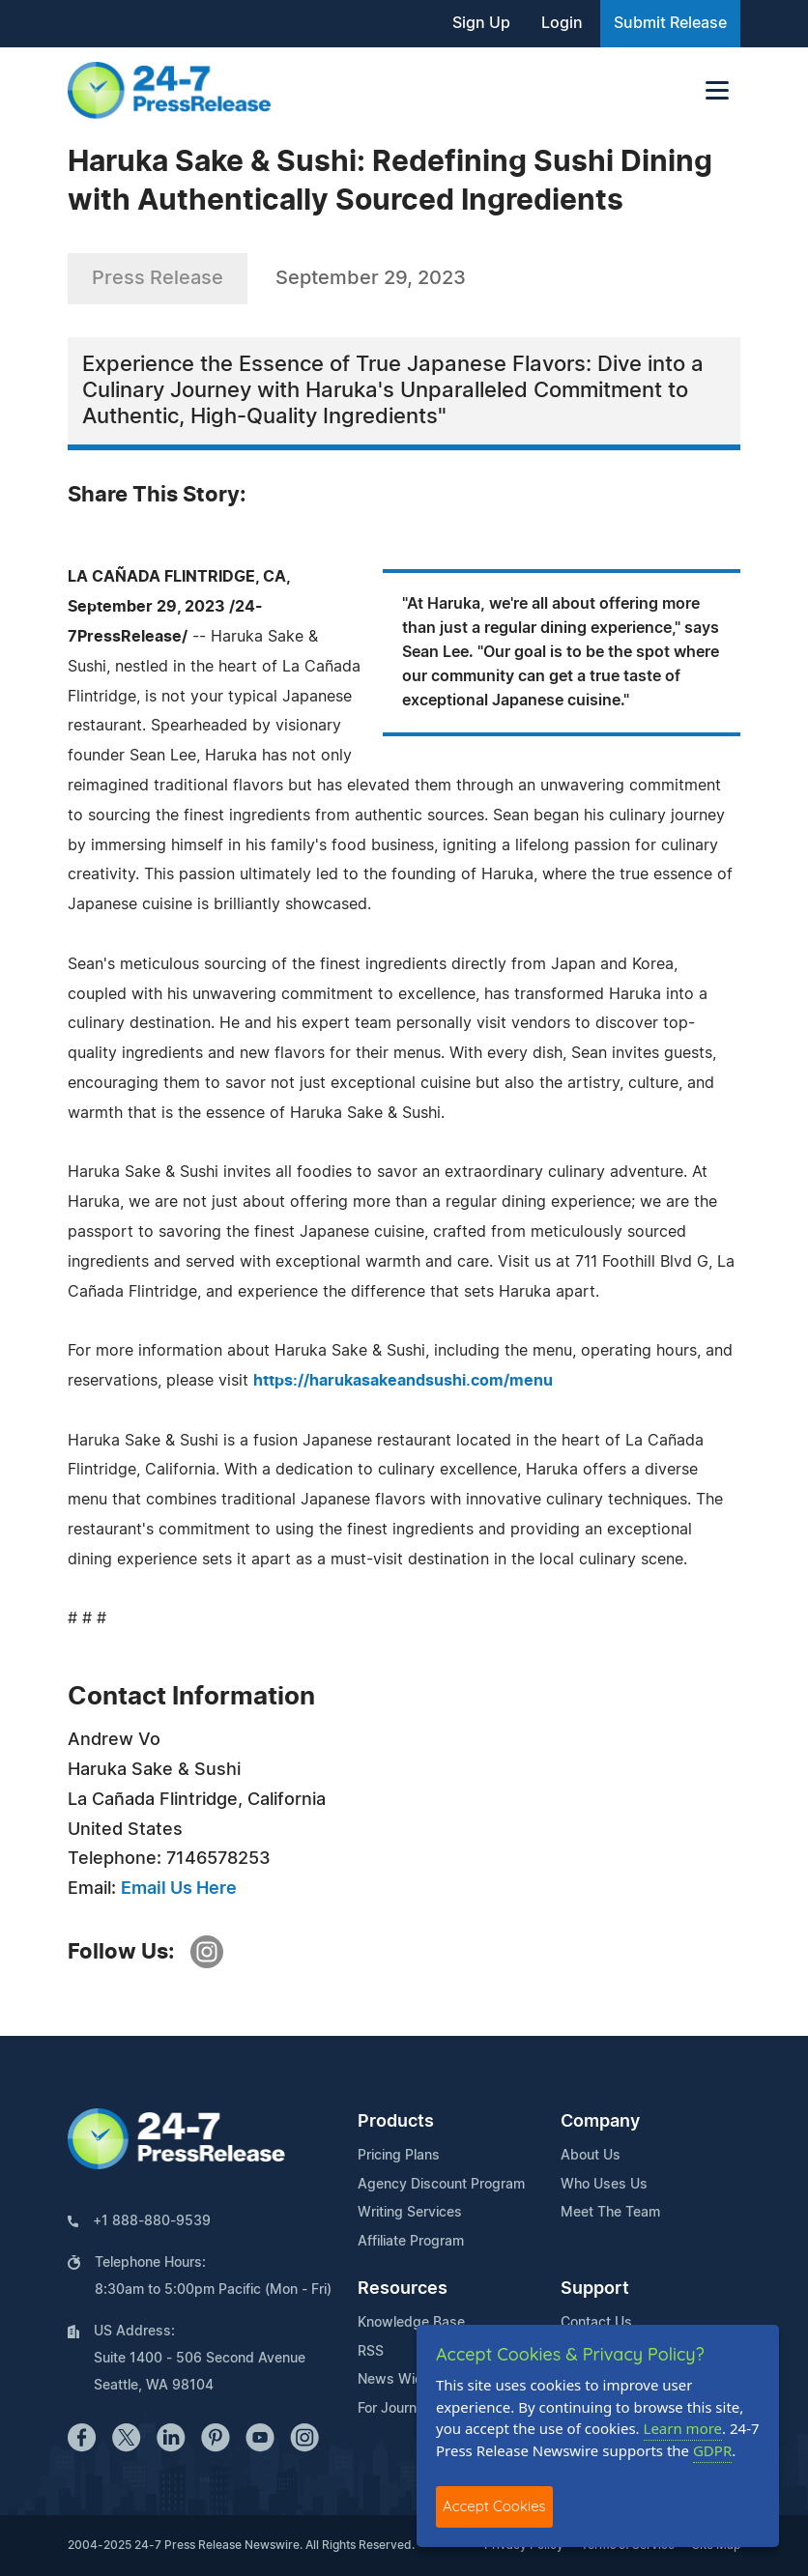 Image resolution: width=808 pixels, height=2576 pixels. What do you see at coordinates (610, 2212) in the screenshot?
I see `Meet The Team` at bounding box center [610, 2212].